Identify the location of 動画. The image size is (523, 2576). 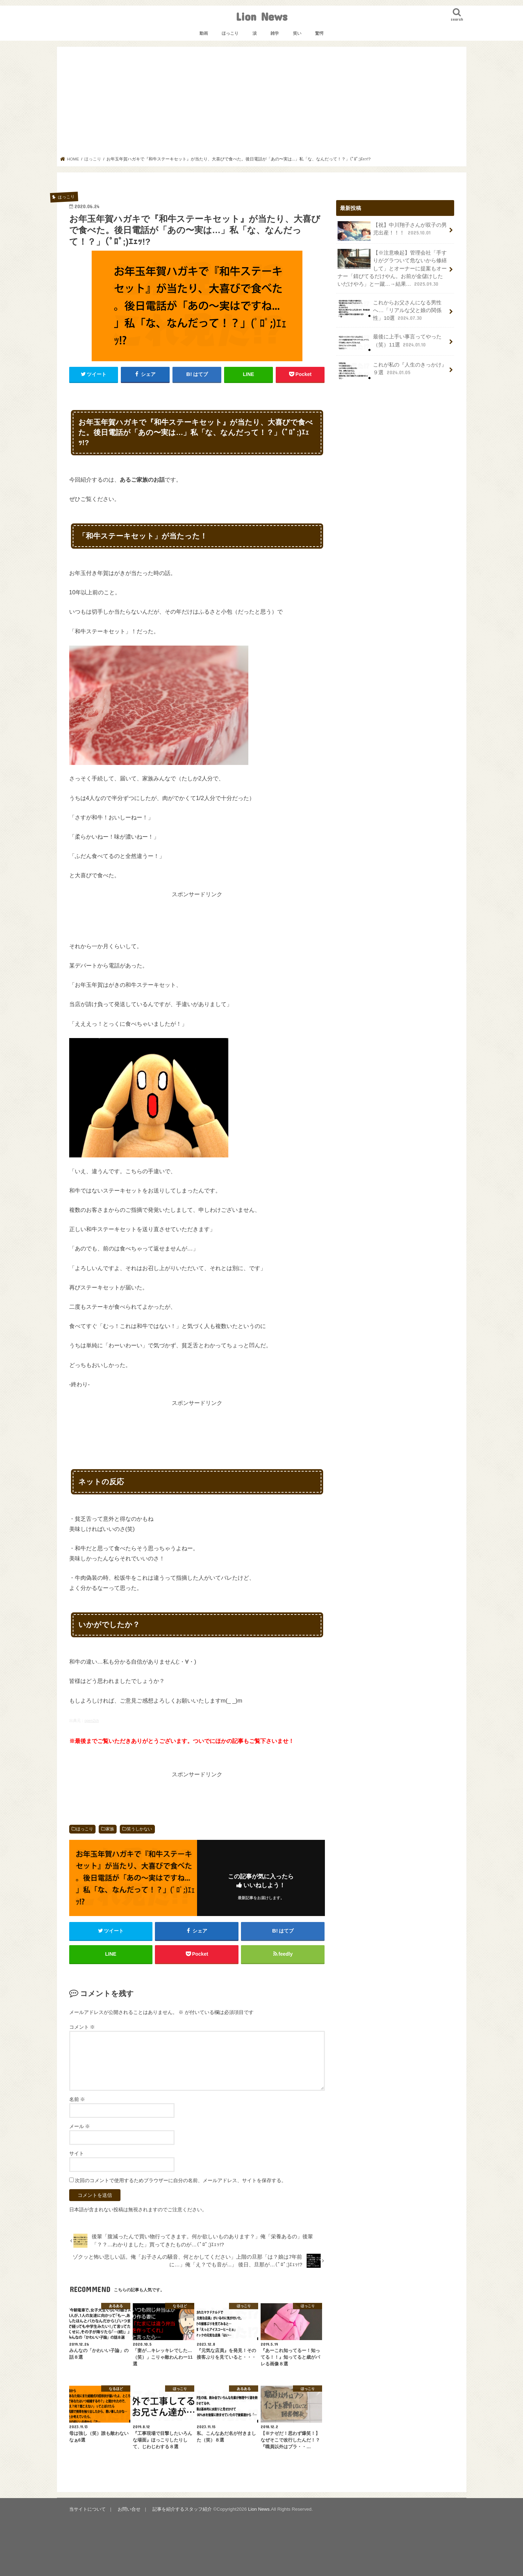
(204, 33).